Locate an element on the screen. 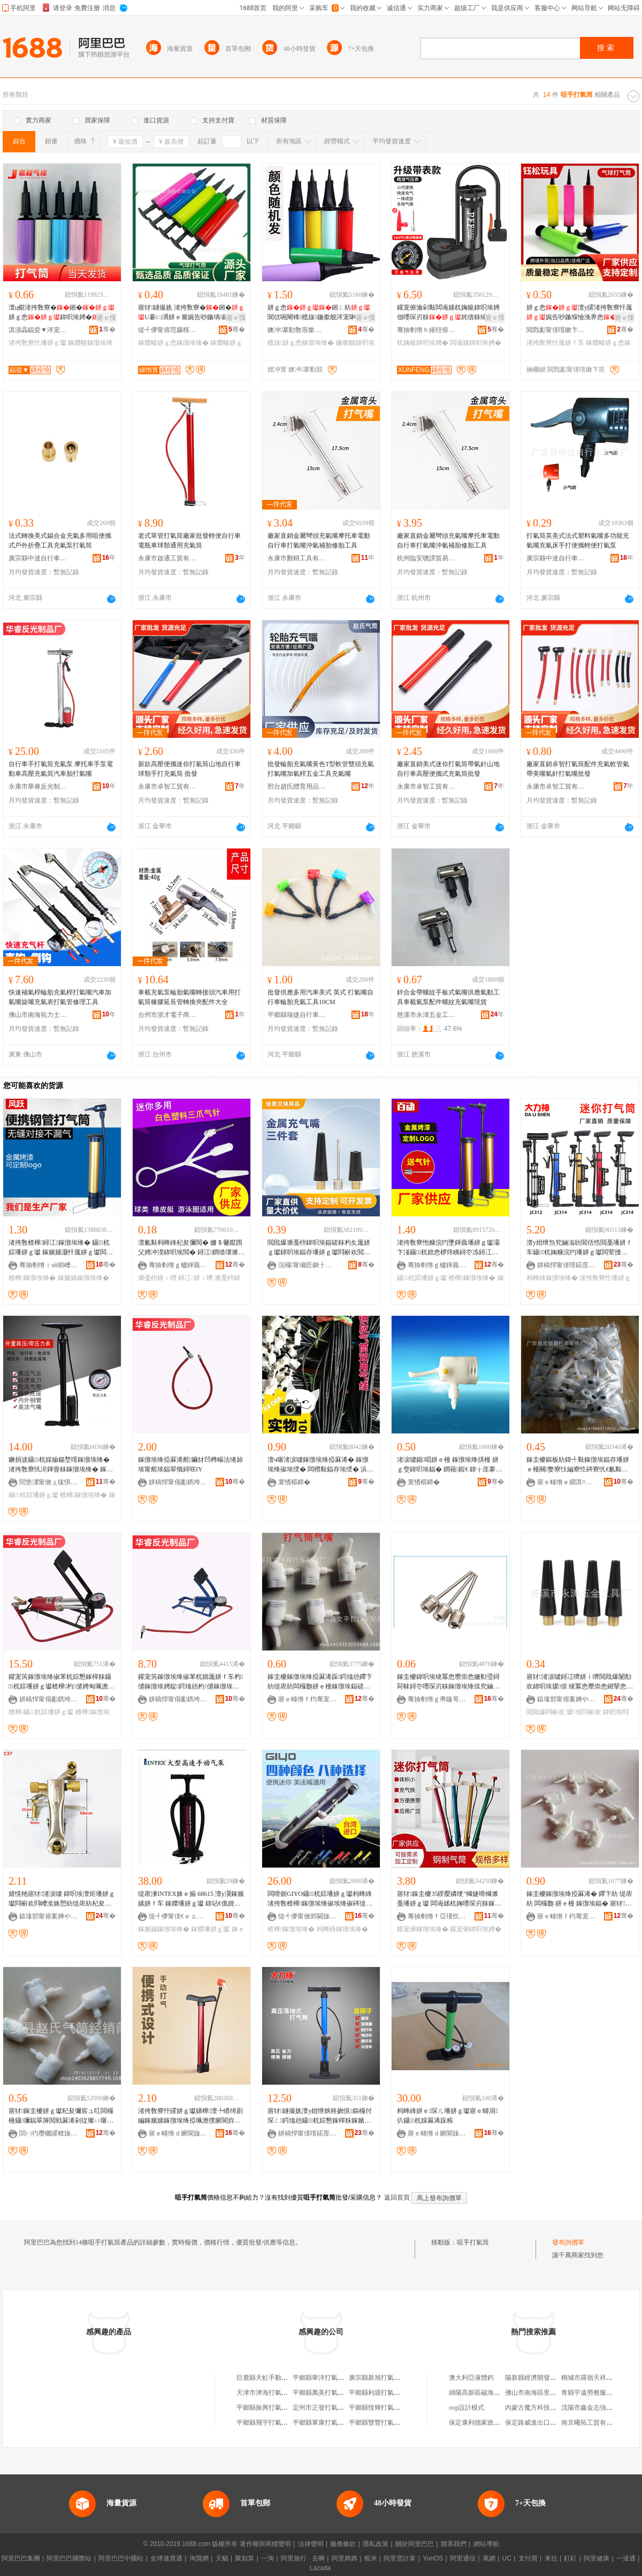 This screenshot has width=642, height=2576. 新款高壓便攜迷你打氣筒山地自行車球類手打充氣筒 批發 is located at coordinates (189, 768).